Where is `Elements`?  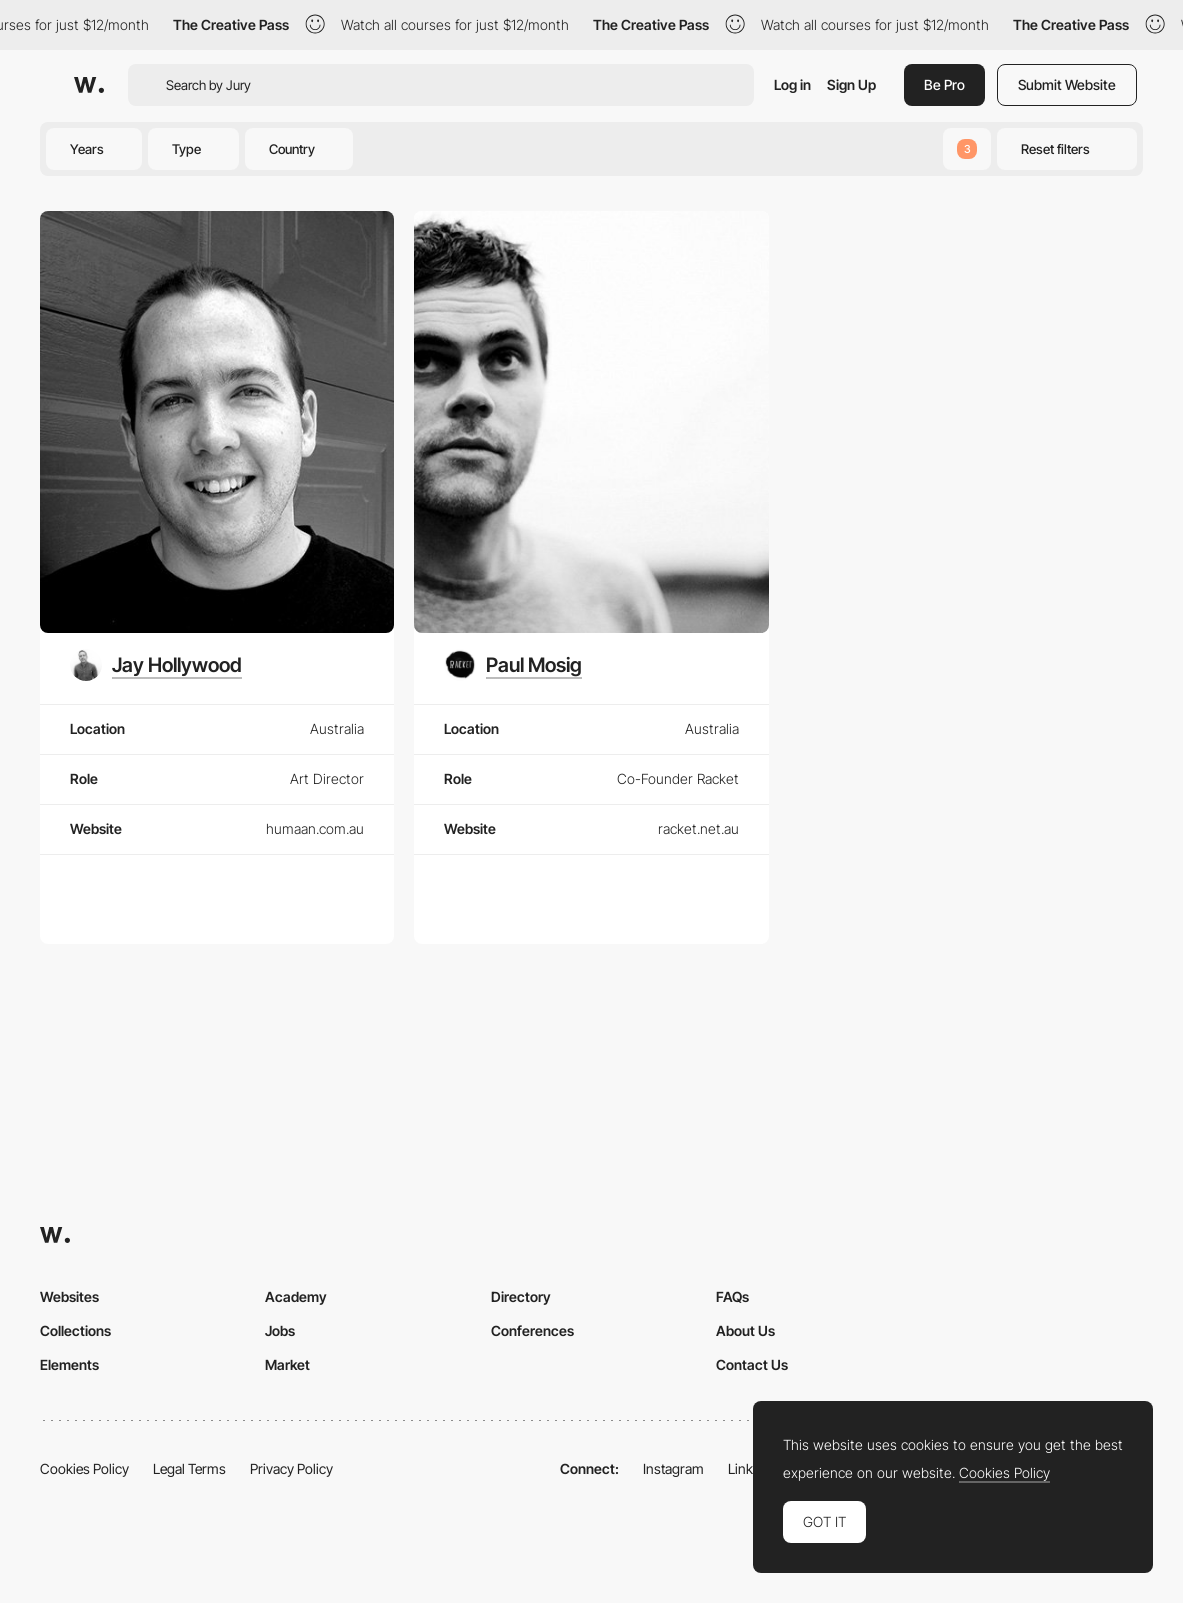 Elements is located at coordinates (69, 1364).